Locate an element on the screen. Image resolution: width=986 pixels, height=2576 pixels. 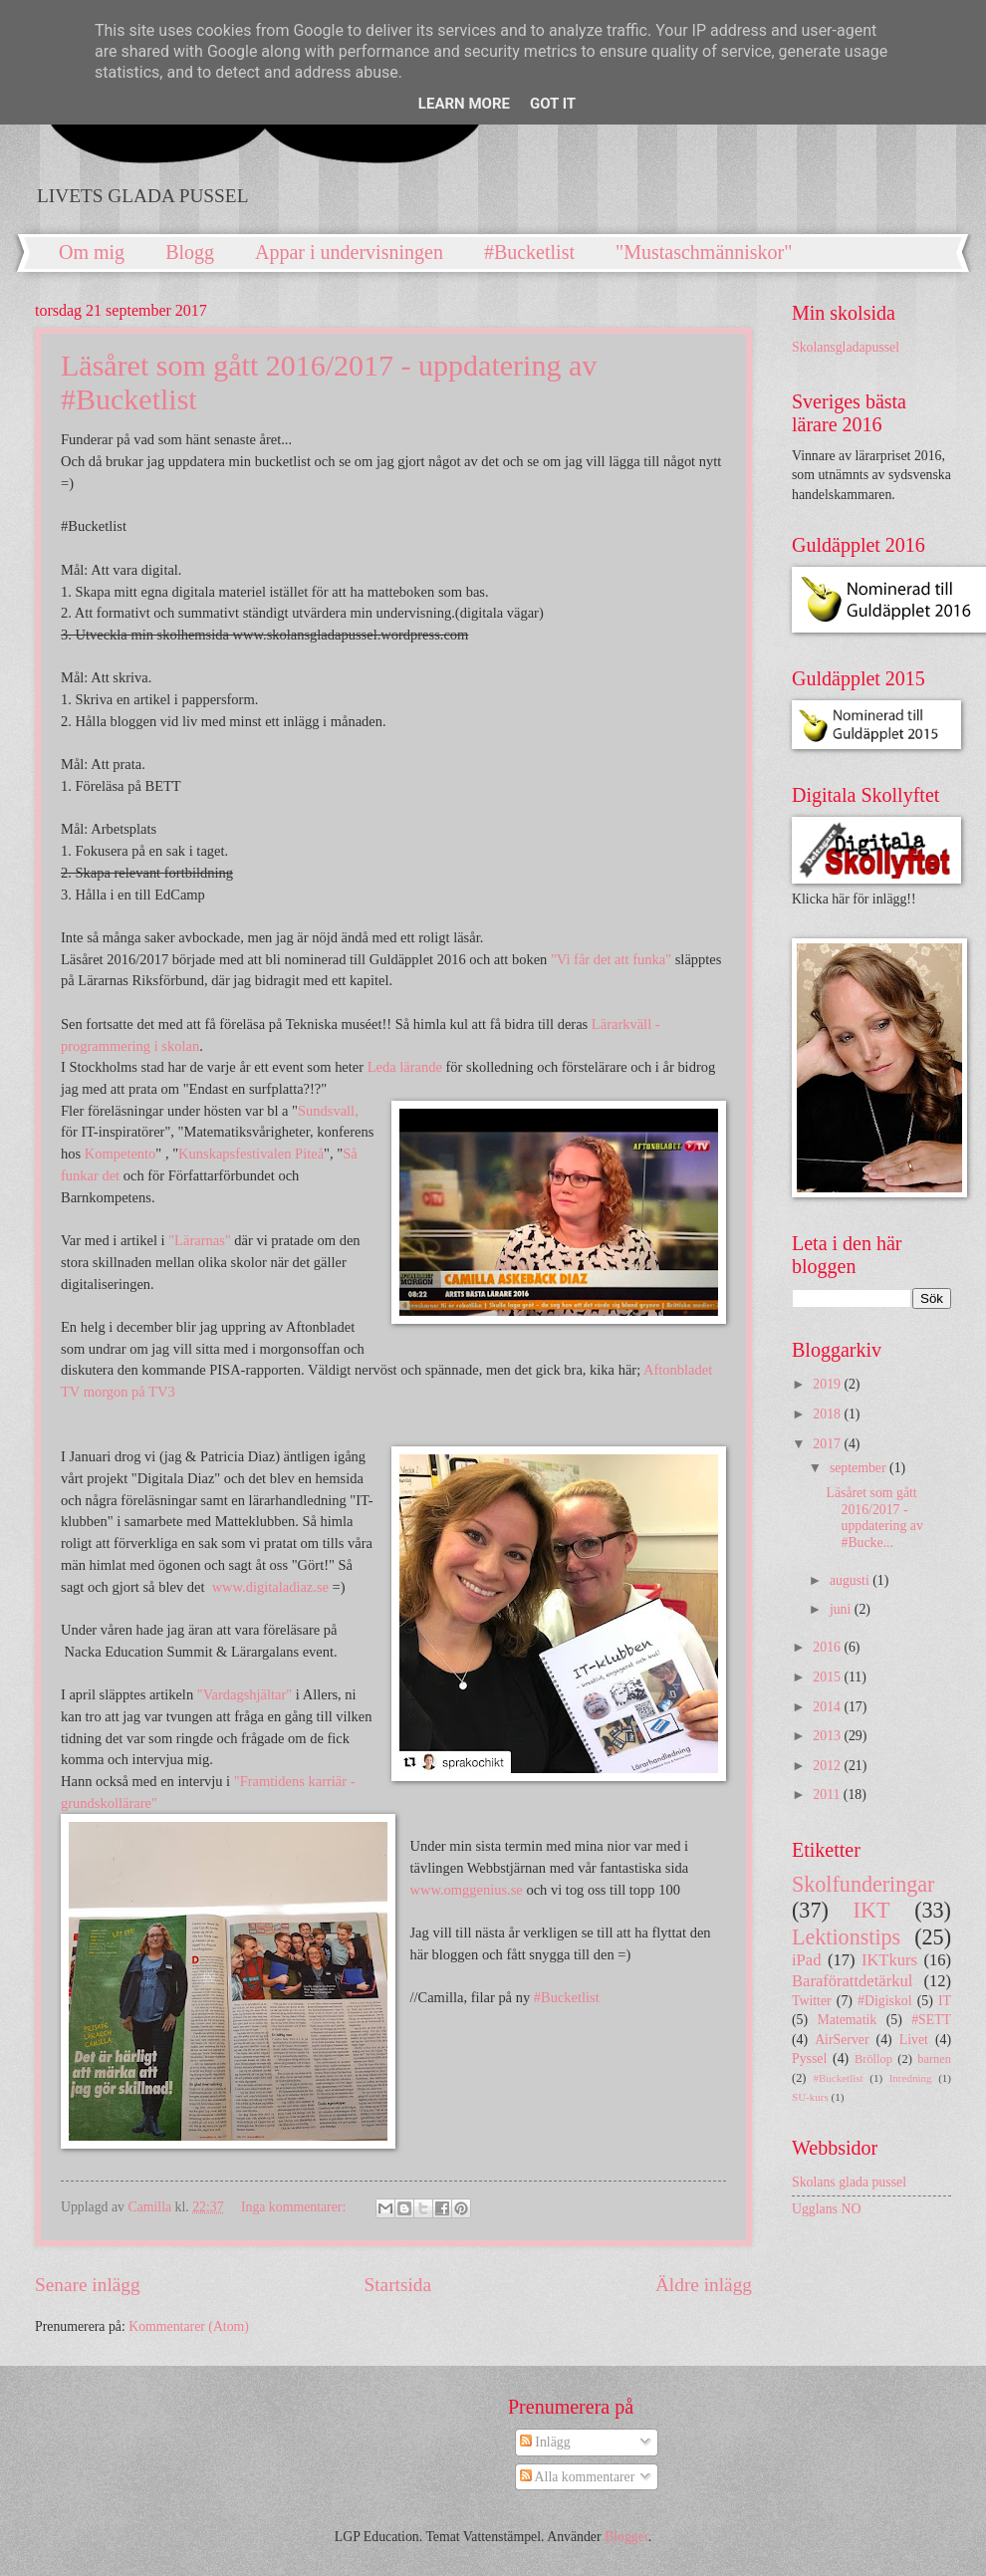
Läsåret som gått 2016/2017 - uppdatering av #Bucke... is located at coordinates (874, 1517).